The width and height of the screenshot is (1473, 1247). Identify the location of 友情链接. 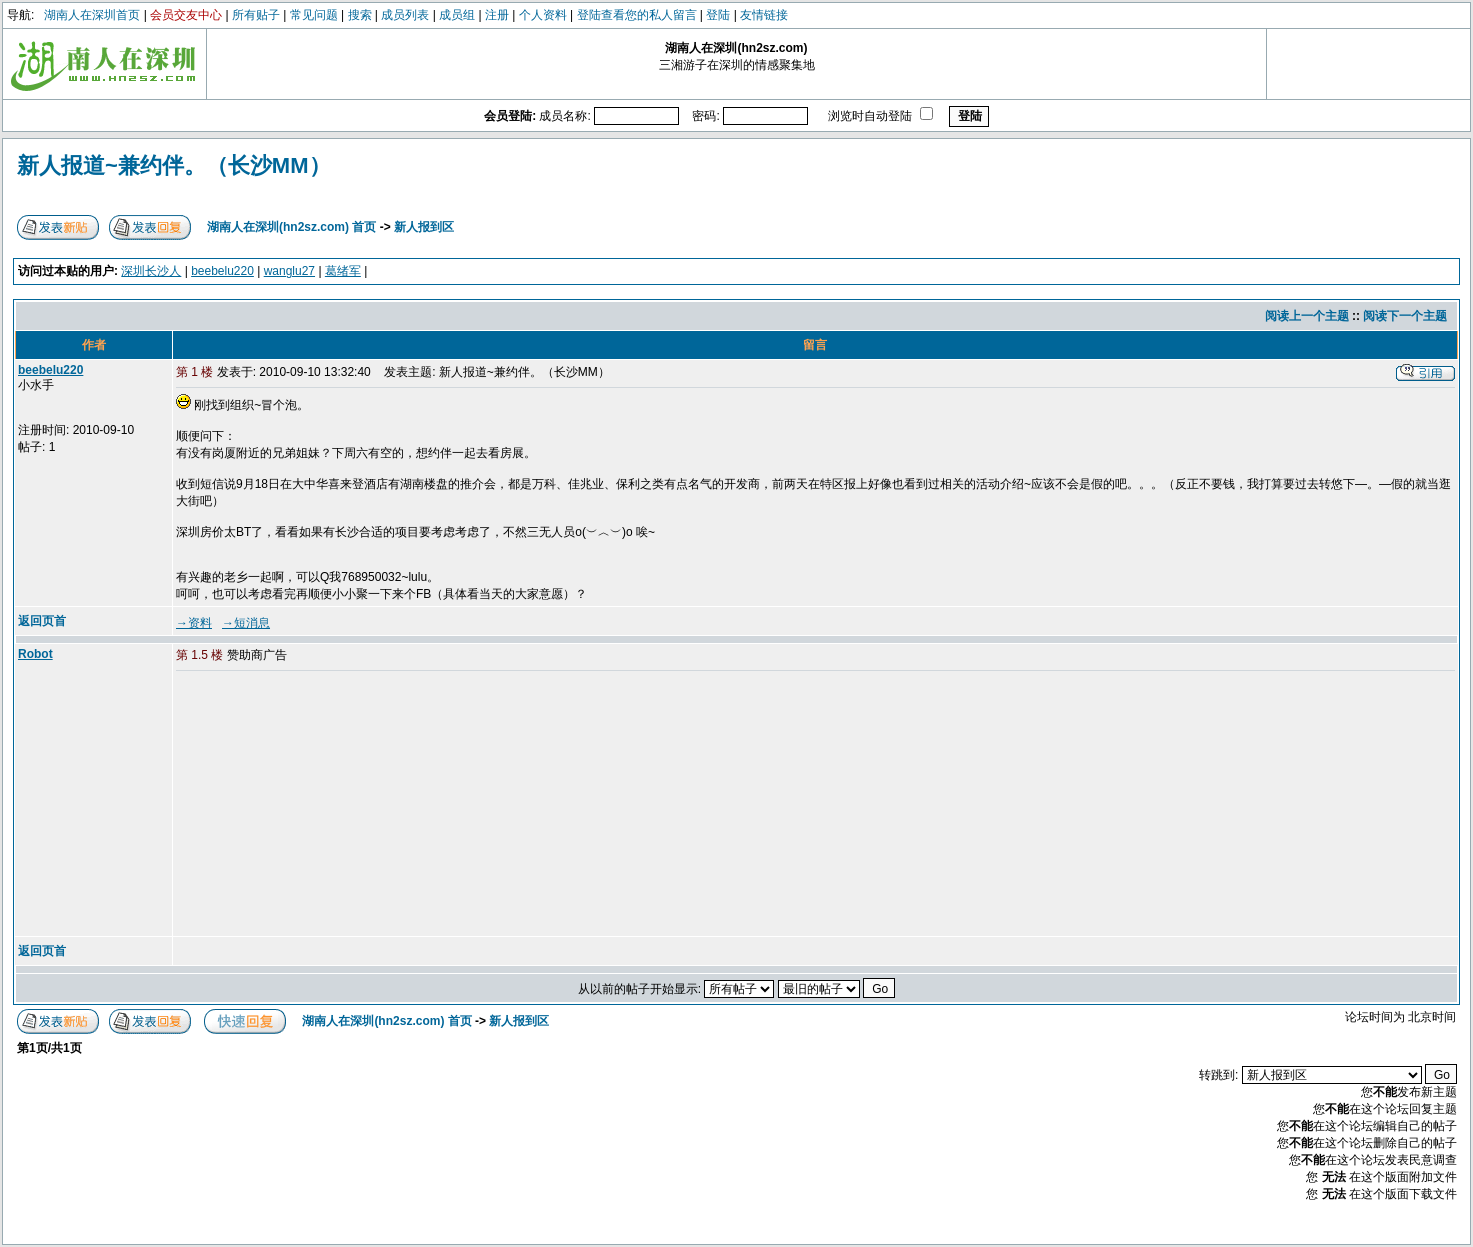
(764, 15).